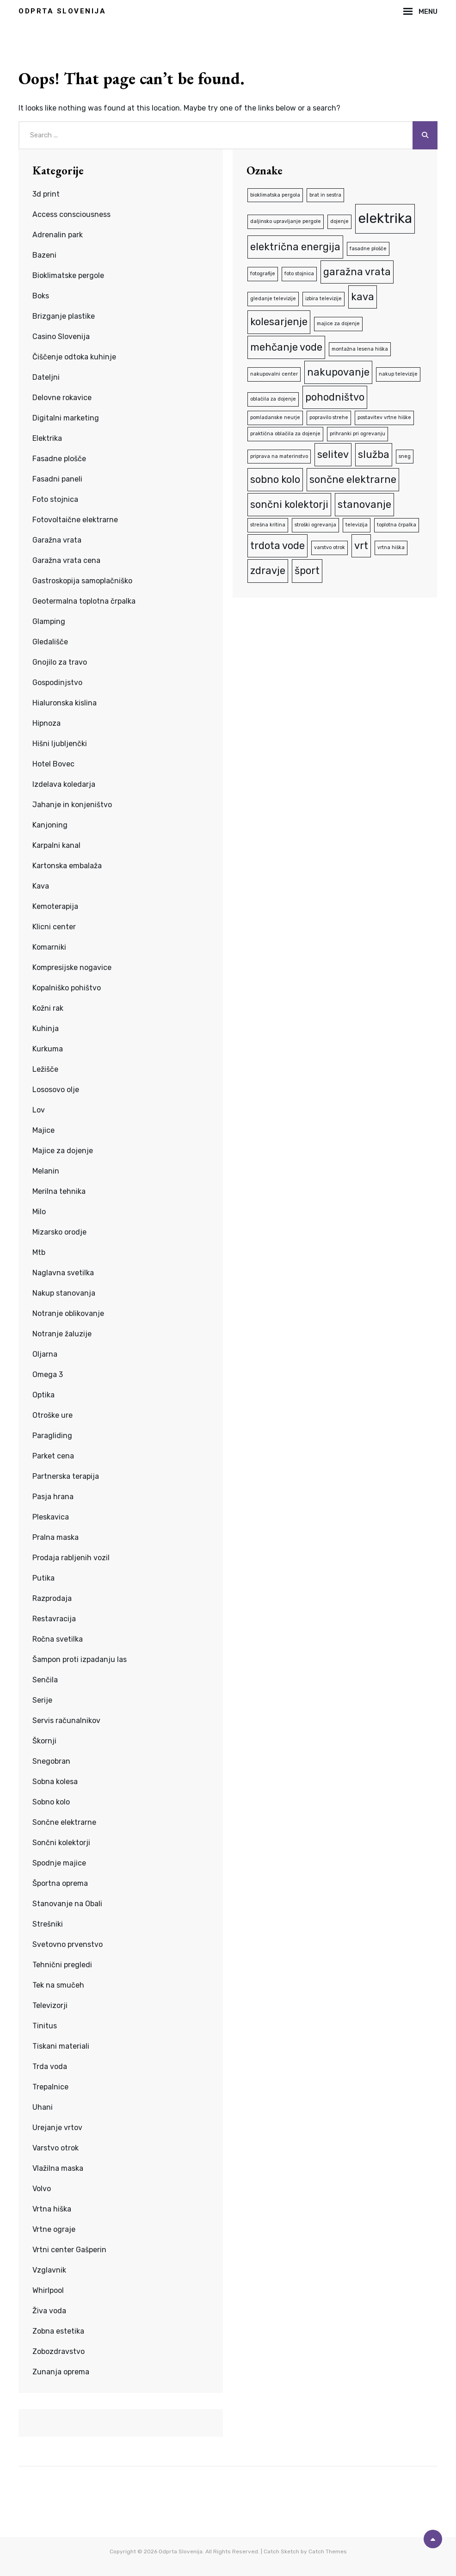 This screenshot has height=2576, width=456. Describe the element at coordinates (59, 1863) in the screenshot. I see `Spodnje majice` at that location.